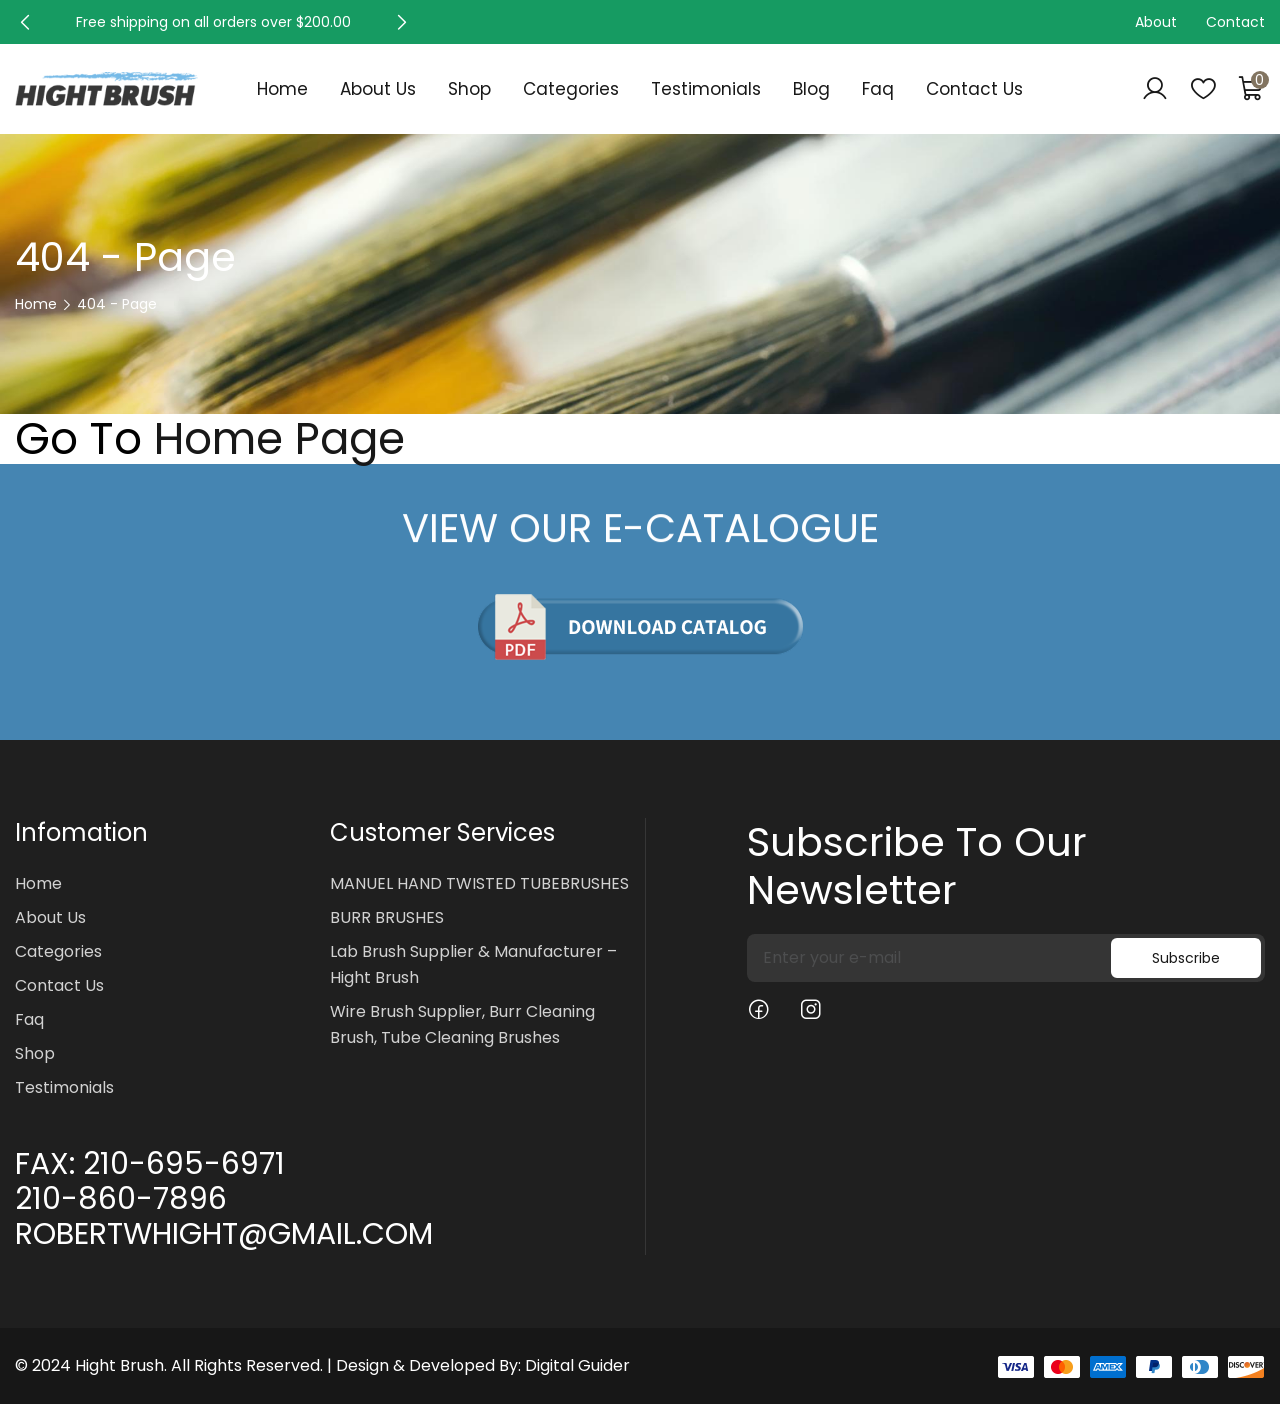 The height and width of the screenshot is (1404, 1280). I want to click on Contact, so click(1235, 22).